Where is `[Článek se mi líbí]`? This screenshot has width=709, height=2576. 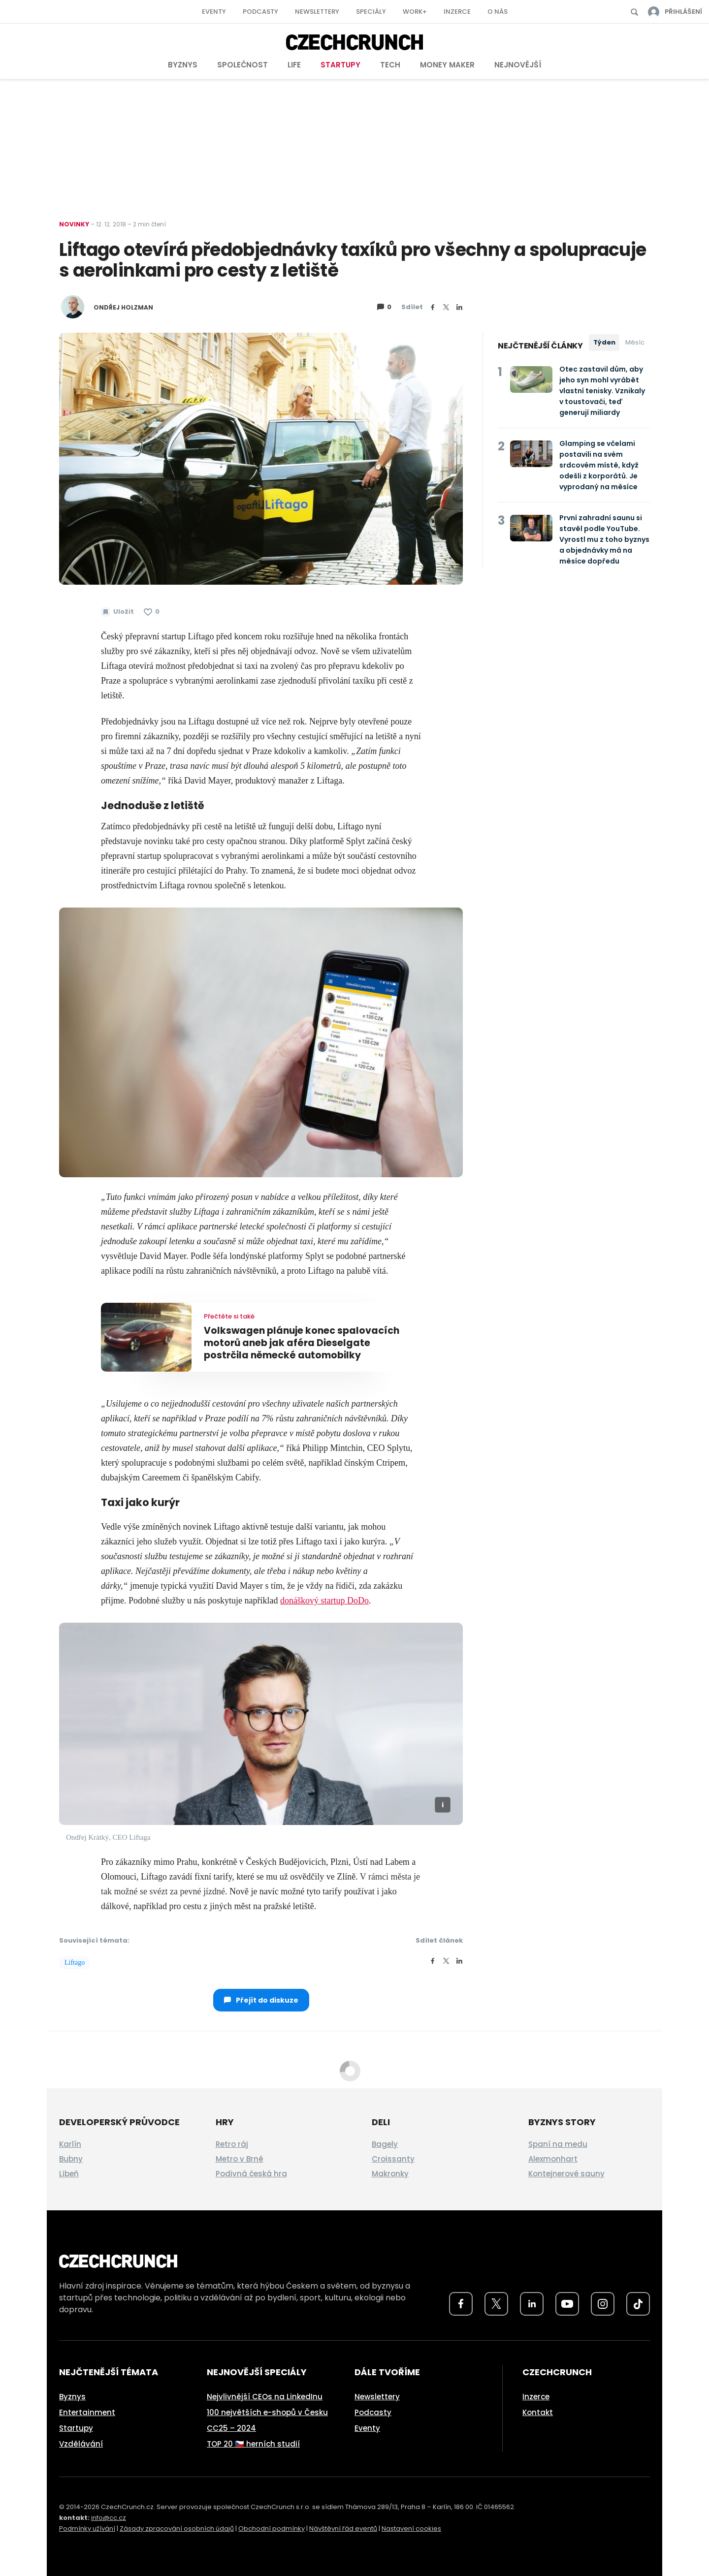 [Článek se mi líbí] is located at coordinates (152, 612).